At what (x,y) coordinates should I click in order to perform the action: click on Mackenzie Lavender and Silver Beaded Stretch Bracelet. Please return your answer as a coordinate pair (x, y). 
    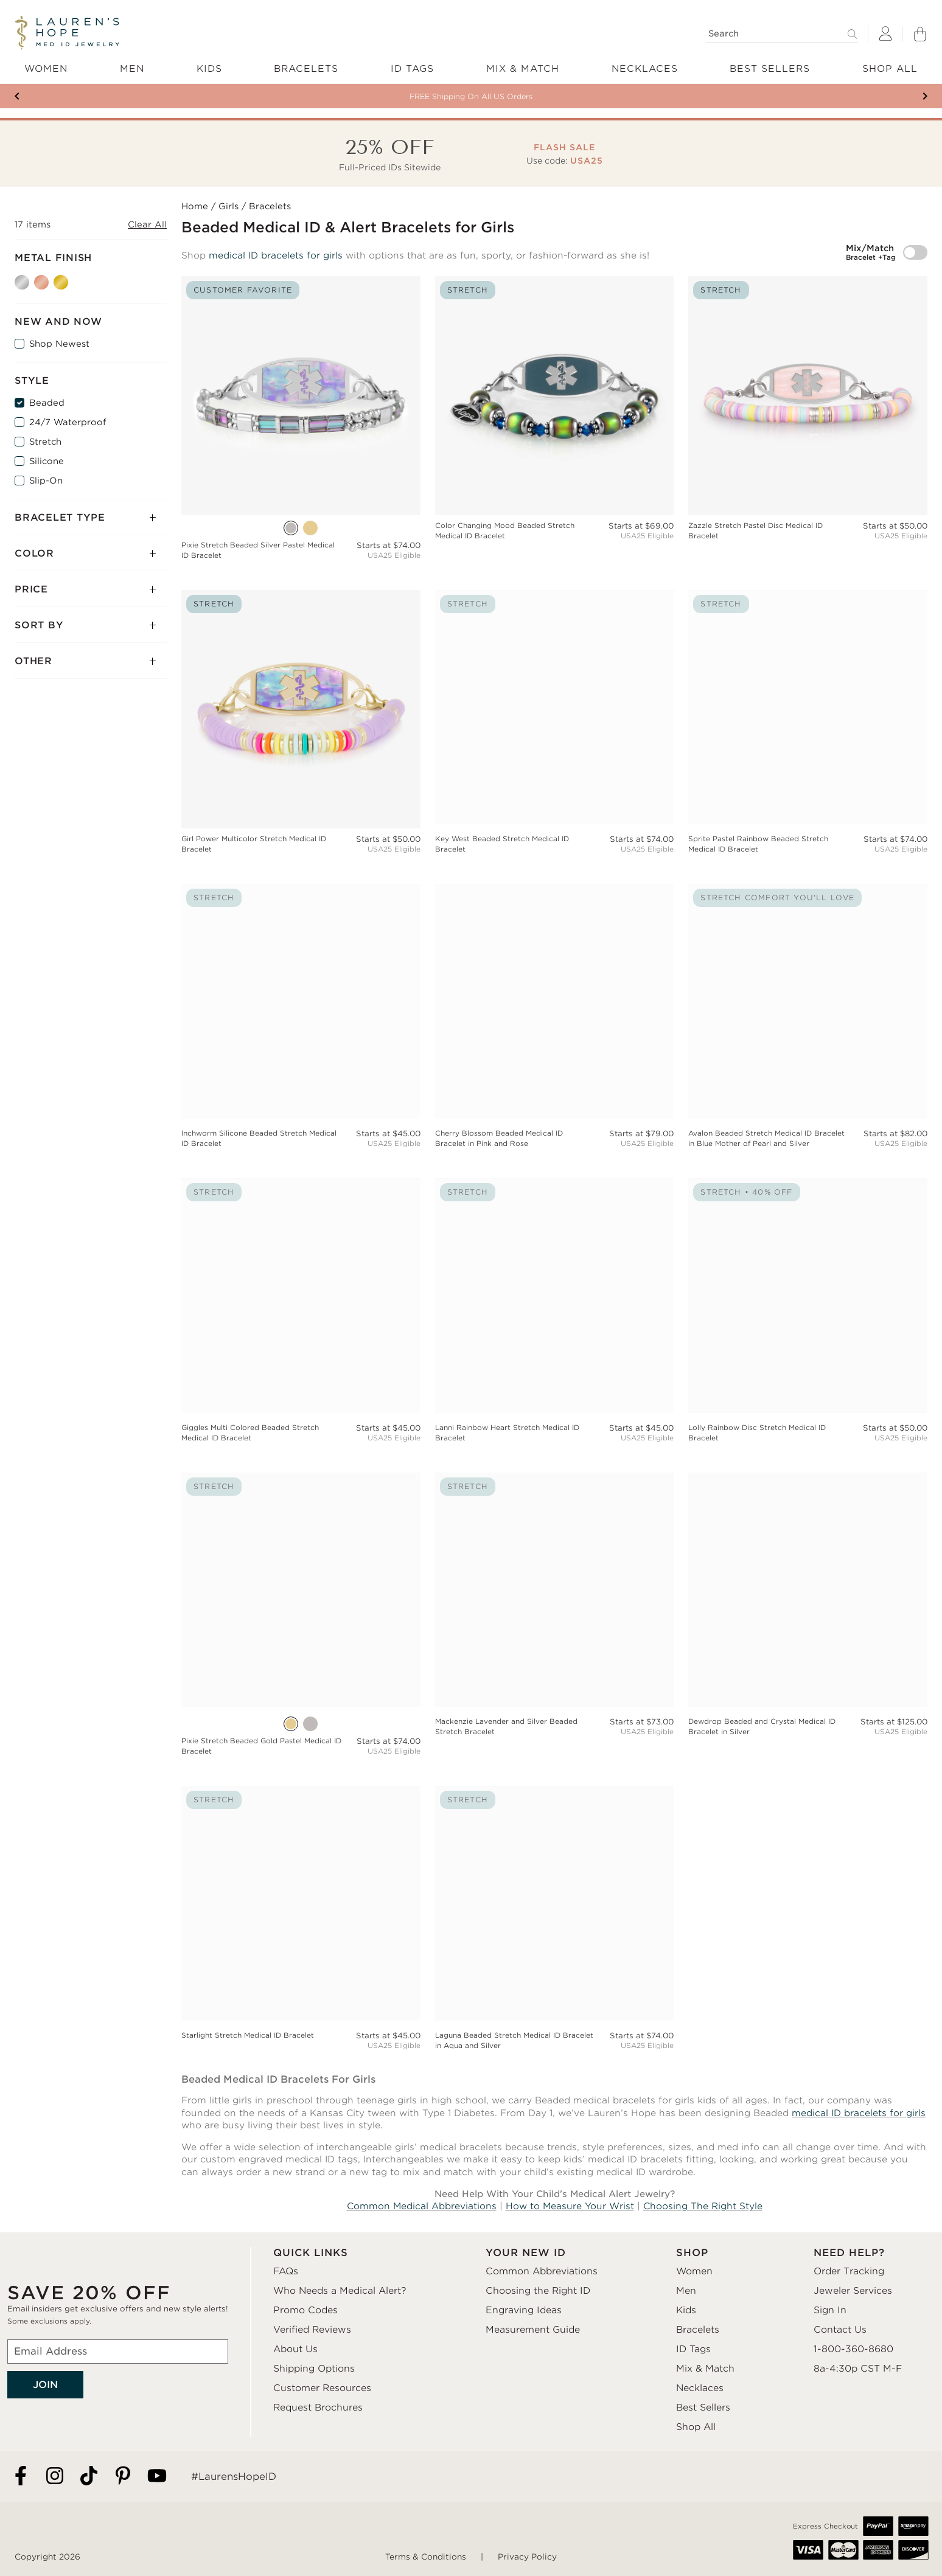
    Looking at the image, I should click on (506, 1726).